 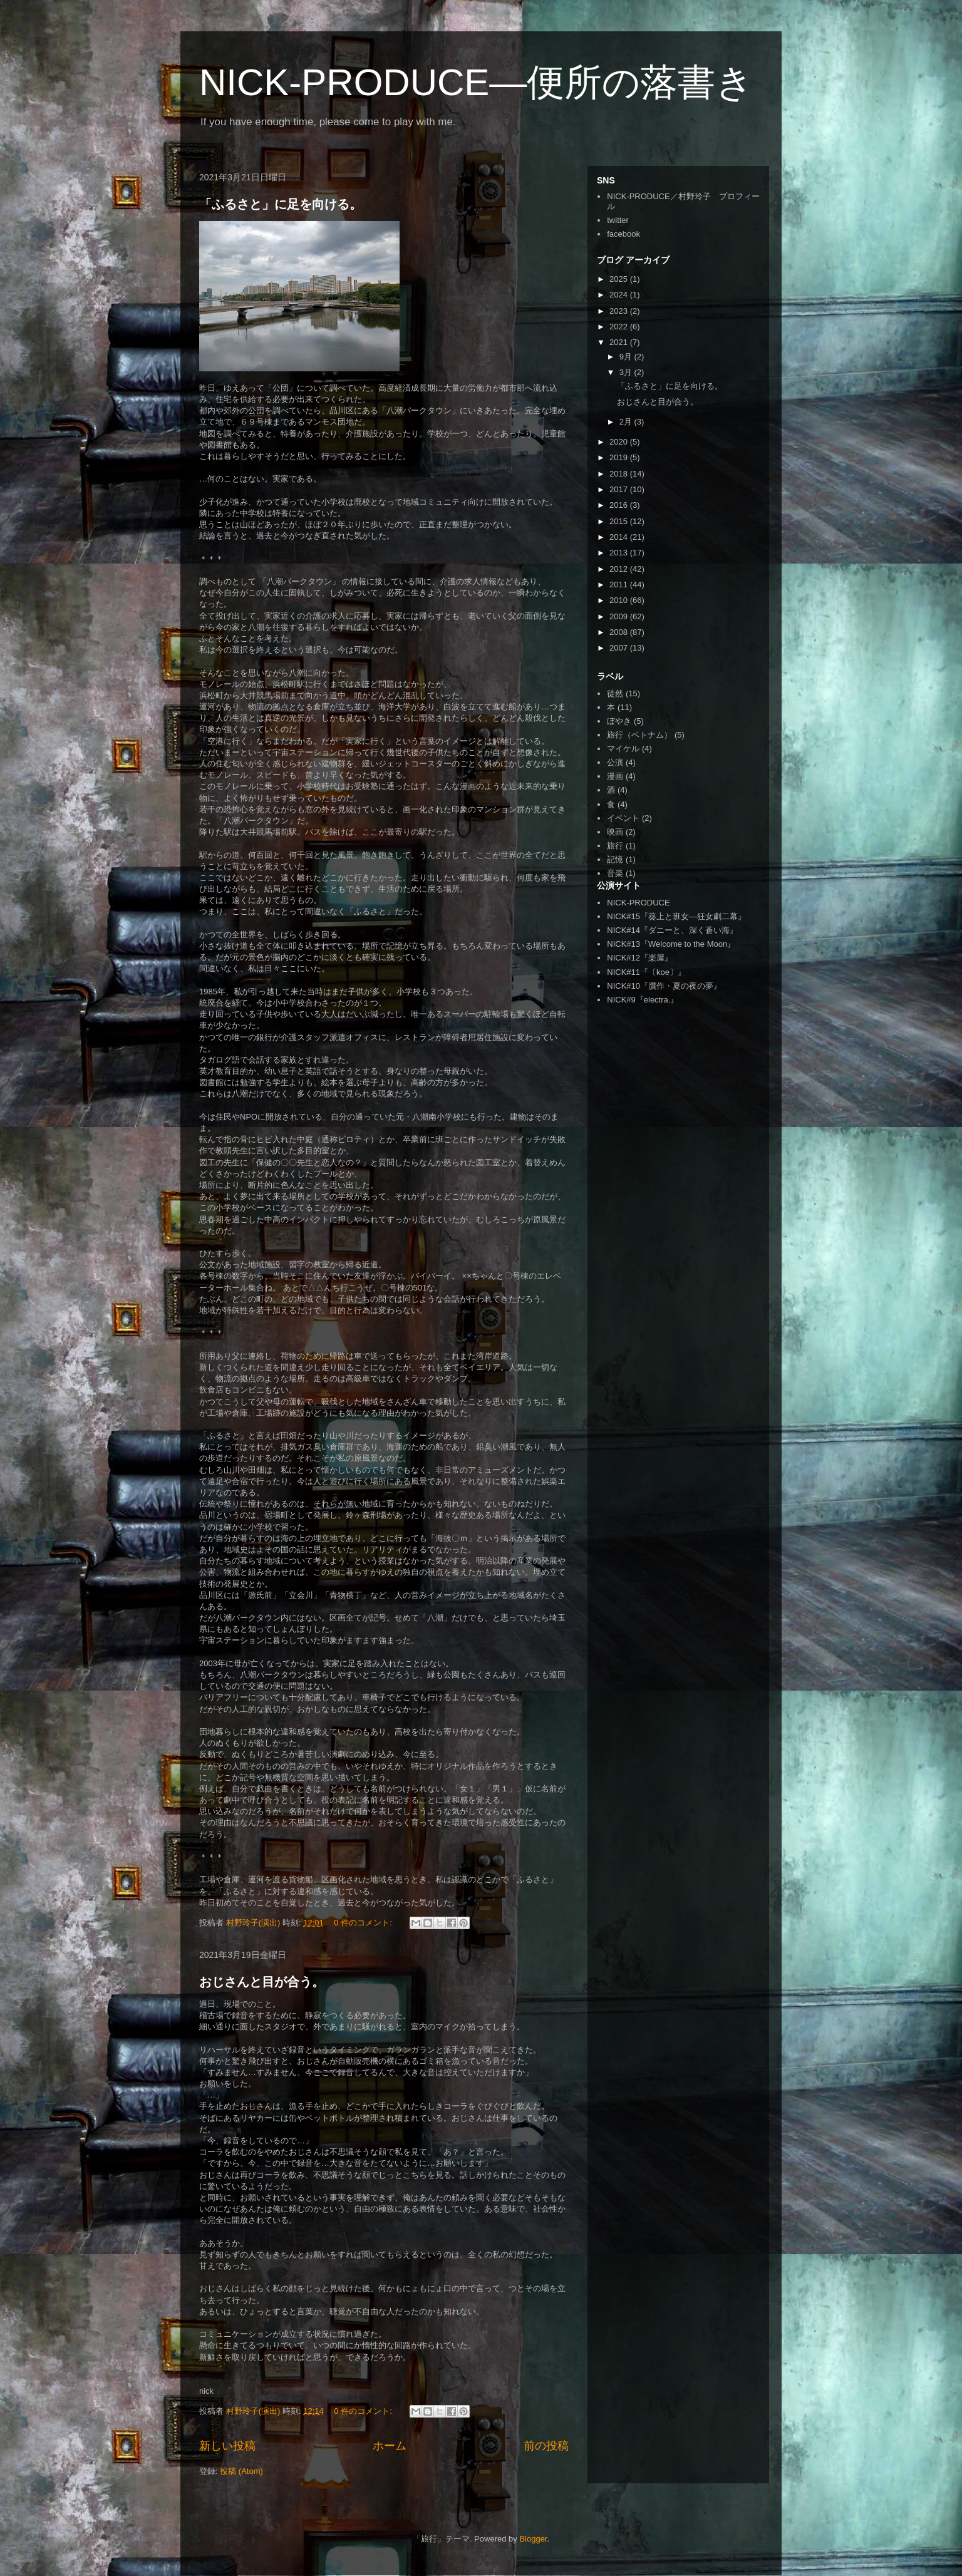 I want to click on NICK#13『Welcome to the Moon』, so click(x=671, y=944).